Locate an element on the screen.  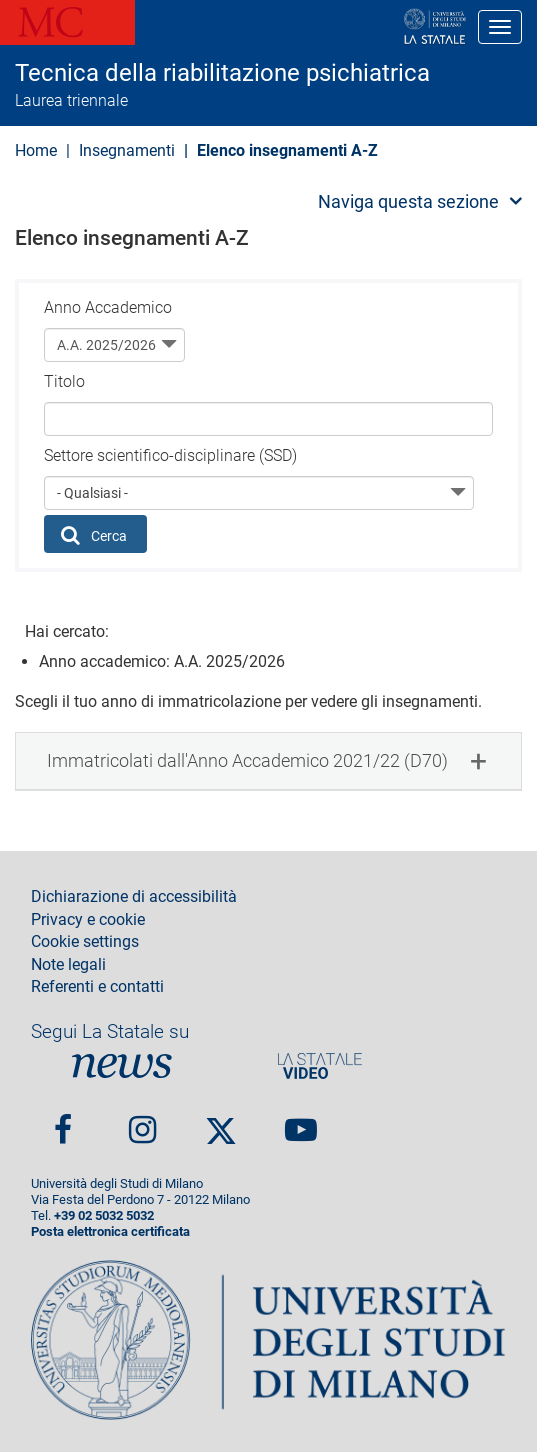
PortaleVideo is located at coordinates (320, 1065).